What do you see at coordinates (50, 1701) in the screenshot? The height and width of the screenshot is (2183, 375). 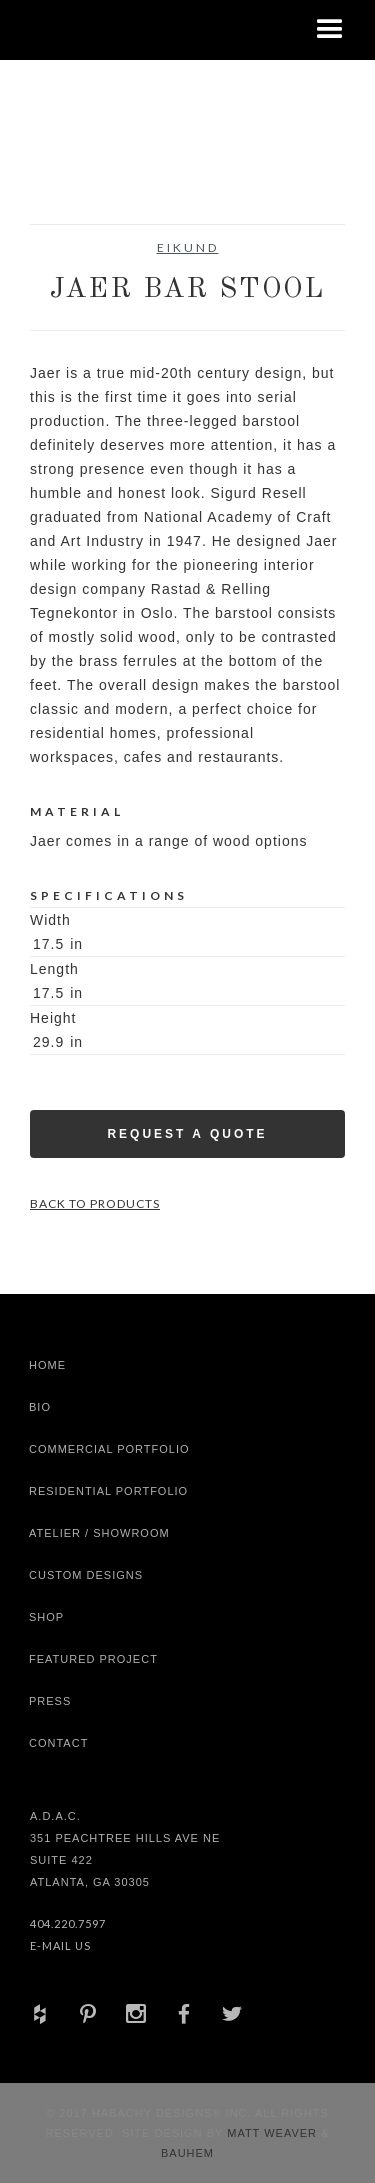 I see `Press` at bounding box center [50, 1701].